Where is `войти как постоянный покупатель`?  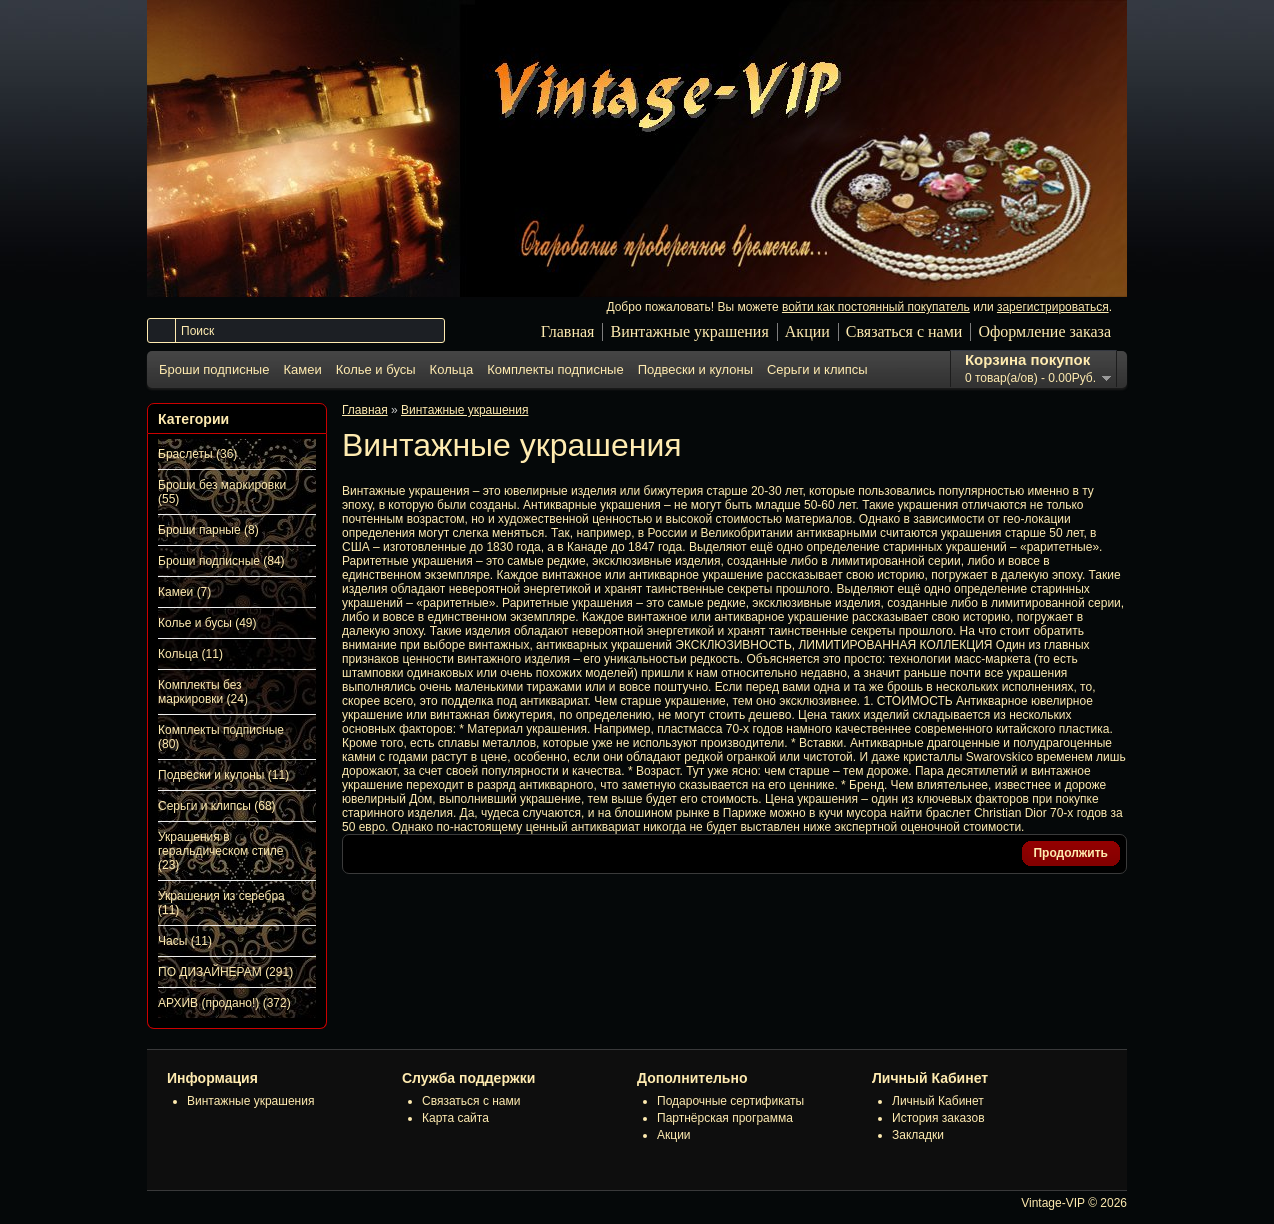 войти как постоянный покупатель is located at coordinates (876, 307).